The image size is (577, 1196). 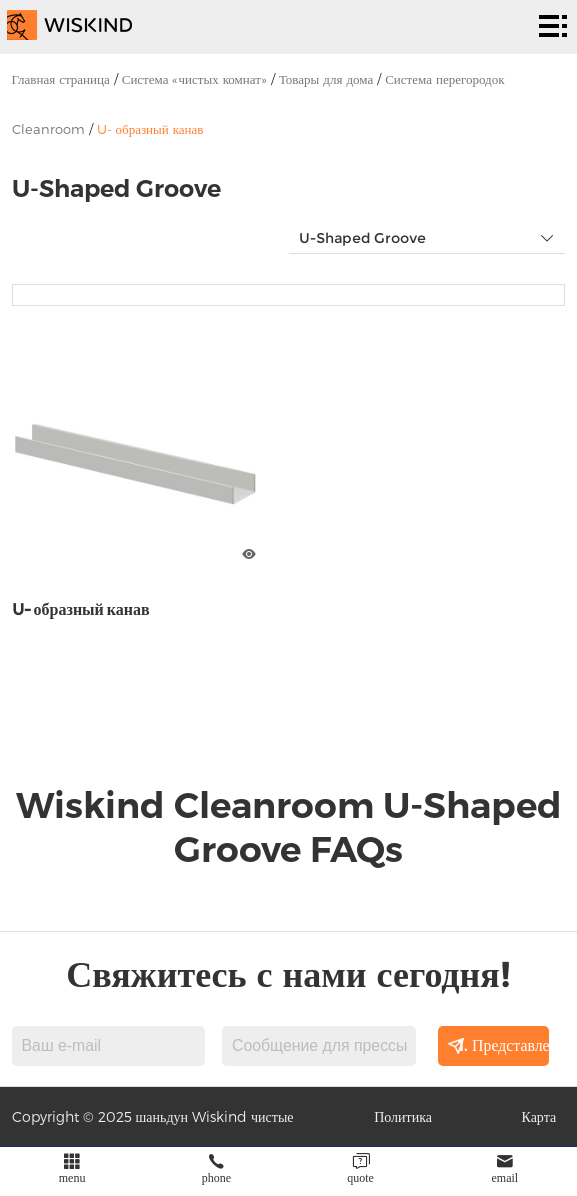 What do you see at coordinates (61, 79) in the screenshot?
I see `Главная страница` at bounding box center [61, 79].